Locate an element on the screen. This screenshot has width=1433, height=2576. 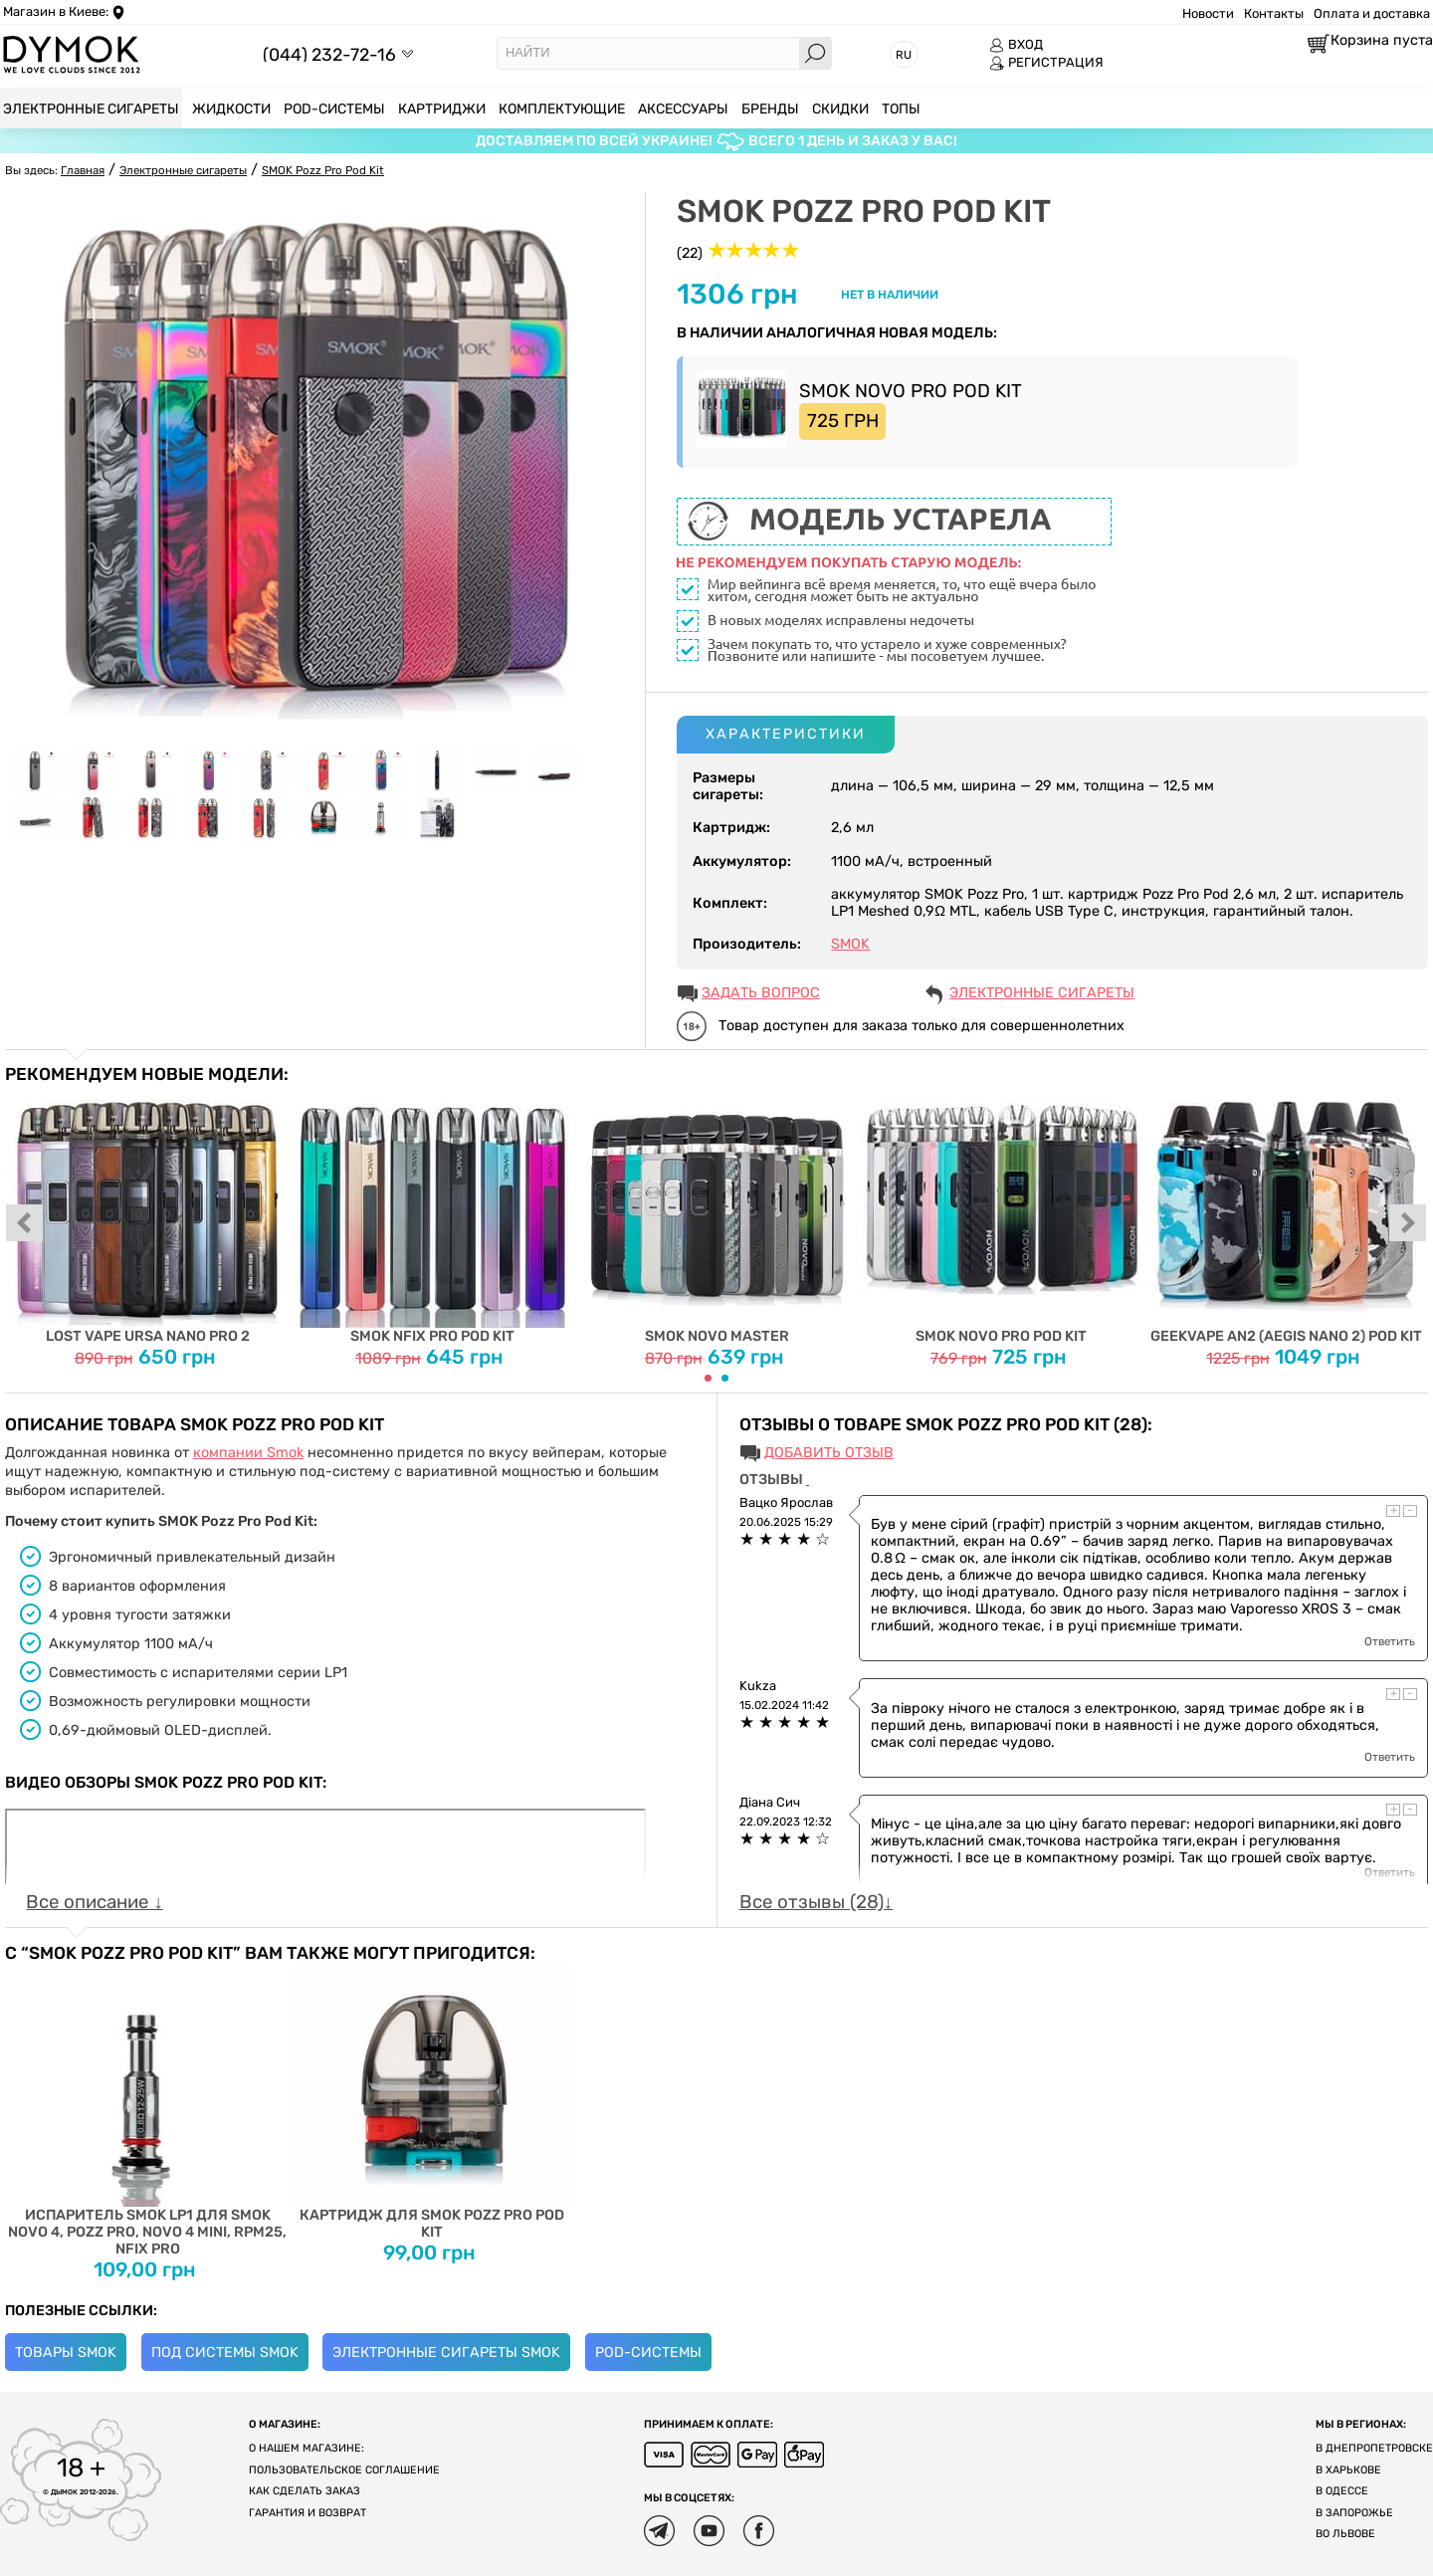
Lost Vape Ursa Nano Pro 2 is located at coordinates (148, 1214).